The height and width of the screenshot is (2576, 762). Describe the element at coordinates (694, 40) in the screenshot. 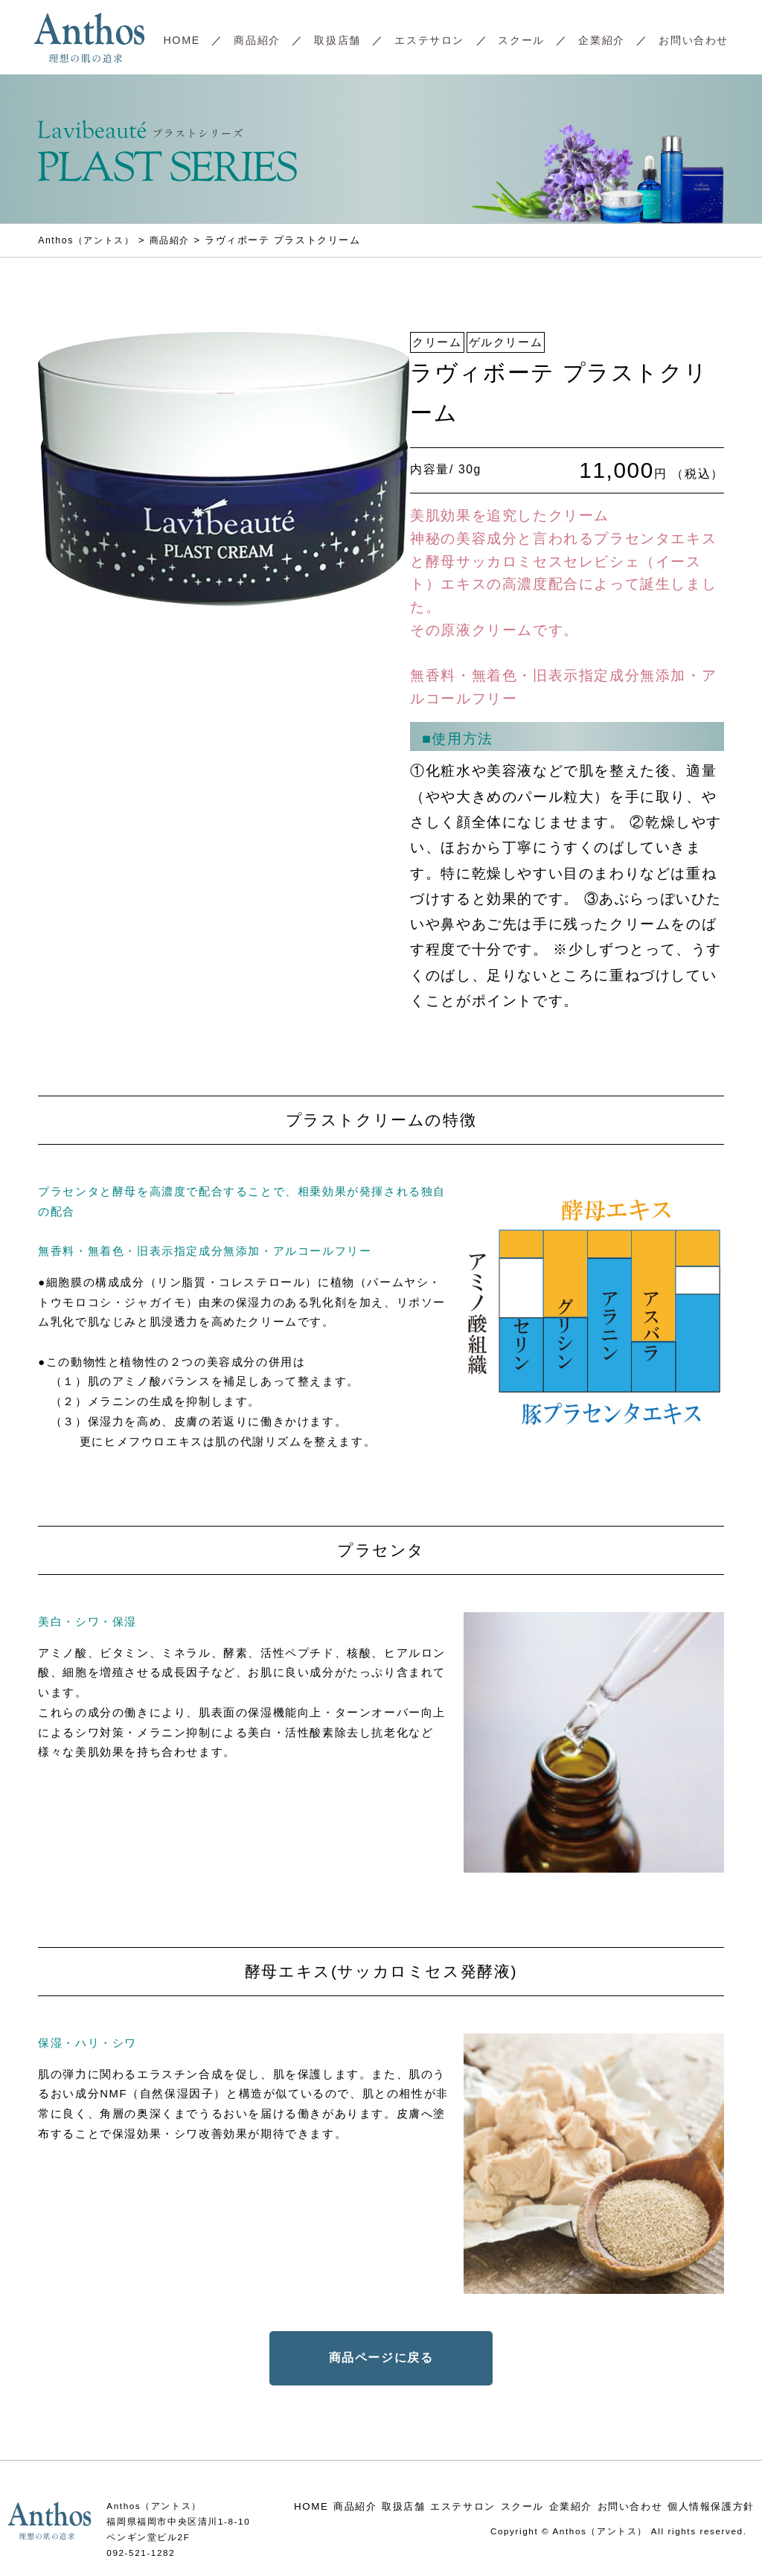

I see `お問い合わせ` at that location.